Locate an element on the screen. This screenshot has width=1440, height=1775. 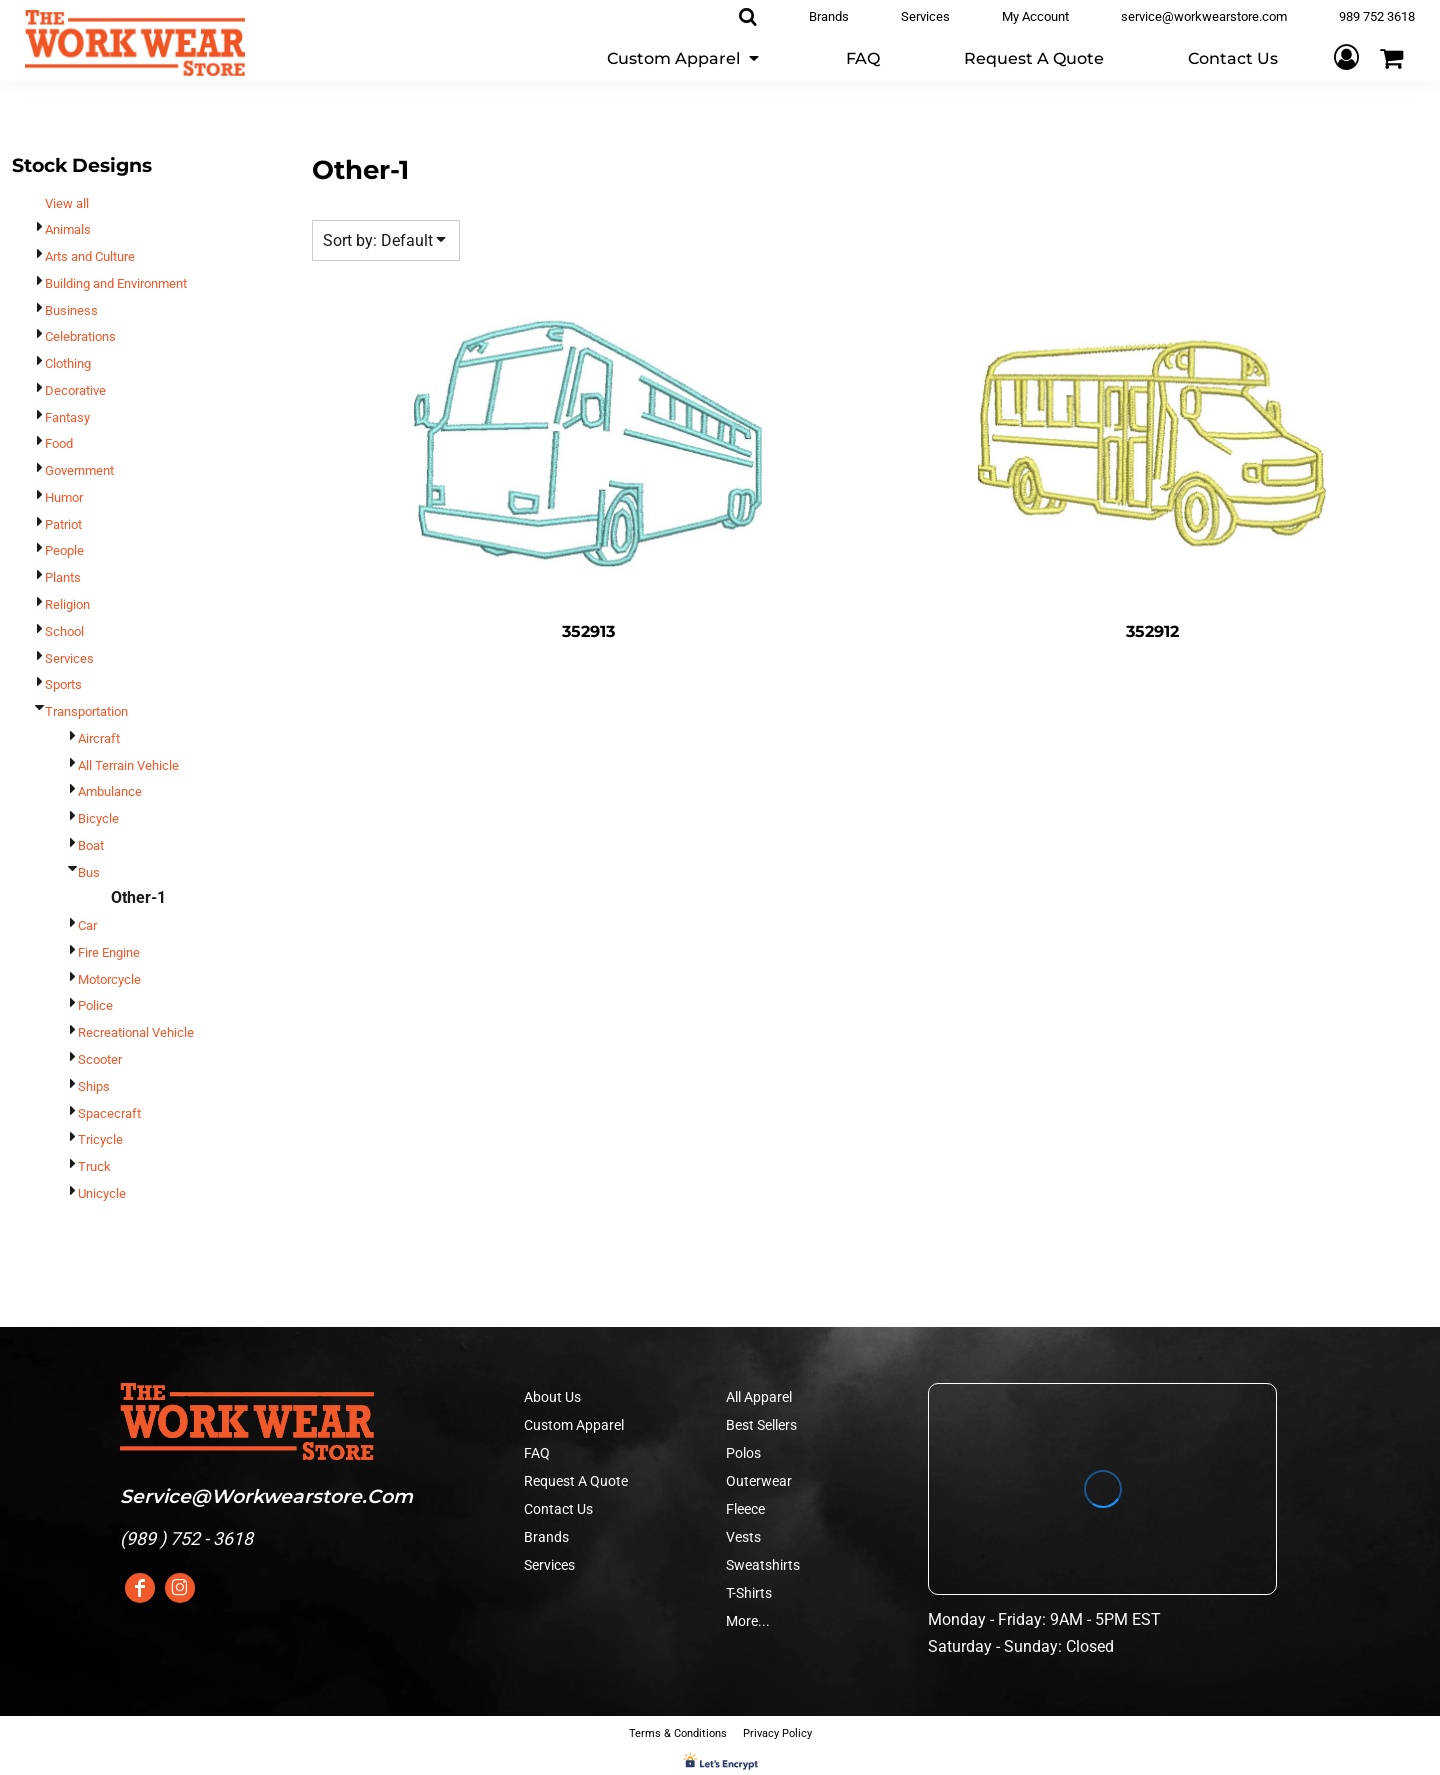
Vests is located at coordinates (743, 1537).